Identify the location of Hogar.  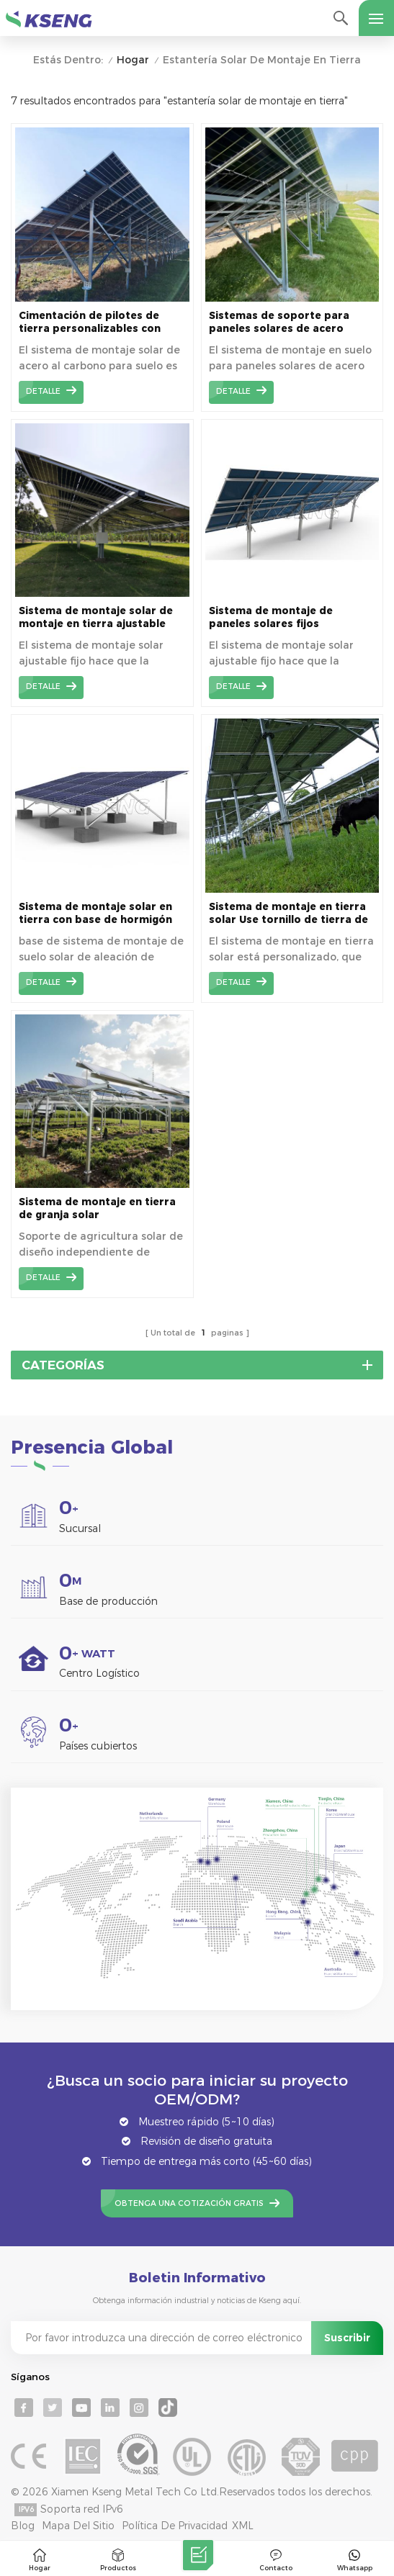
(133, 60).